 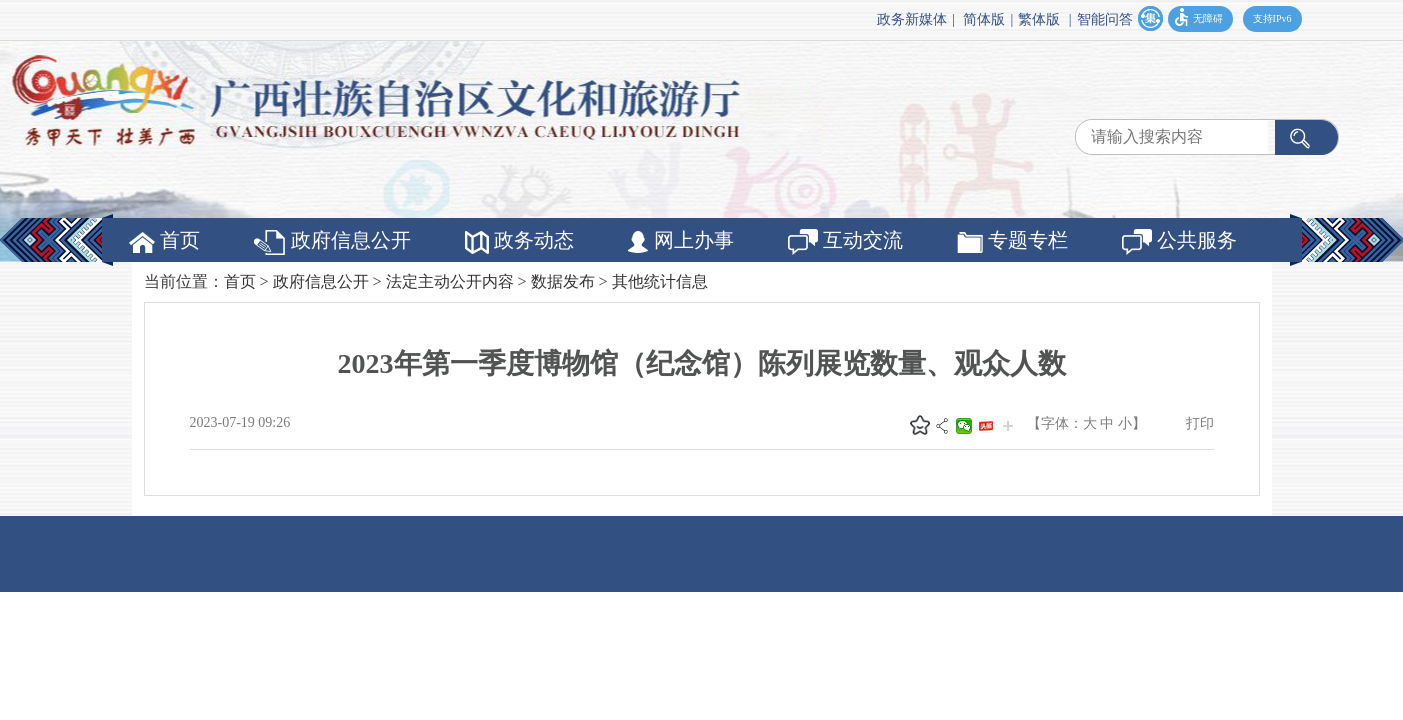 I want to click on 数据发布, so click(x=563, y=281).